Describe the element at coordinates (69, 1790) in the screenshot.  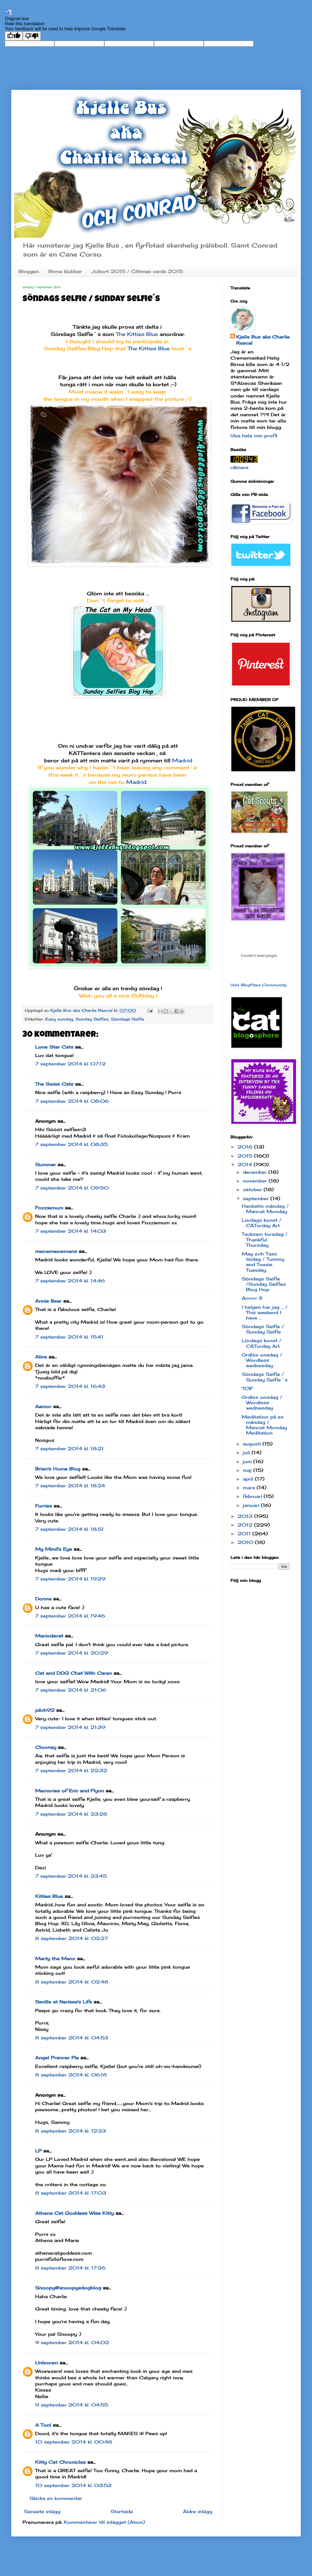
I see `Memories of Eric and Flynn` at that location.